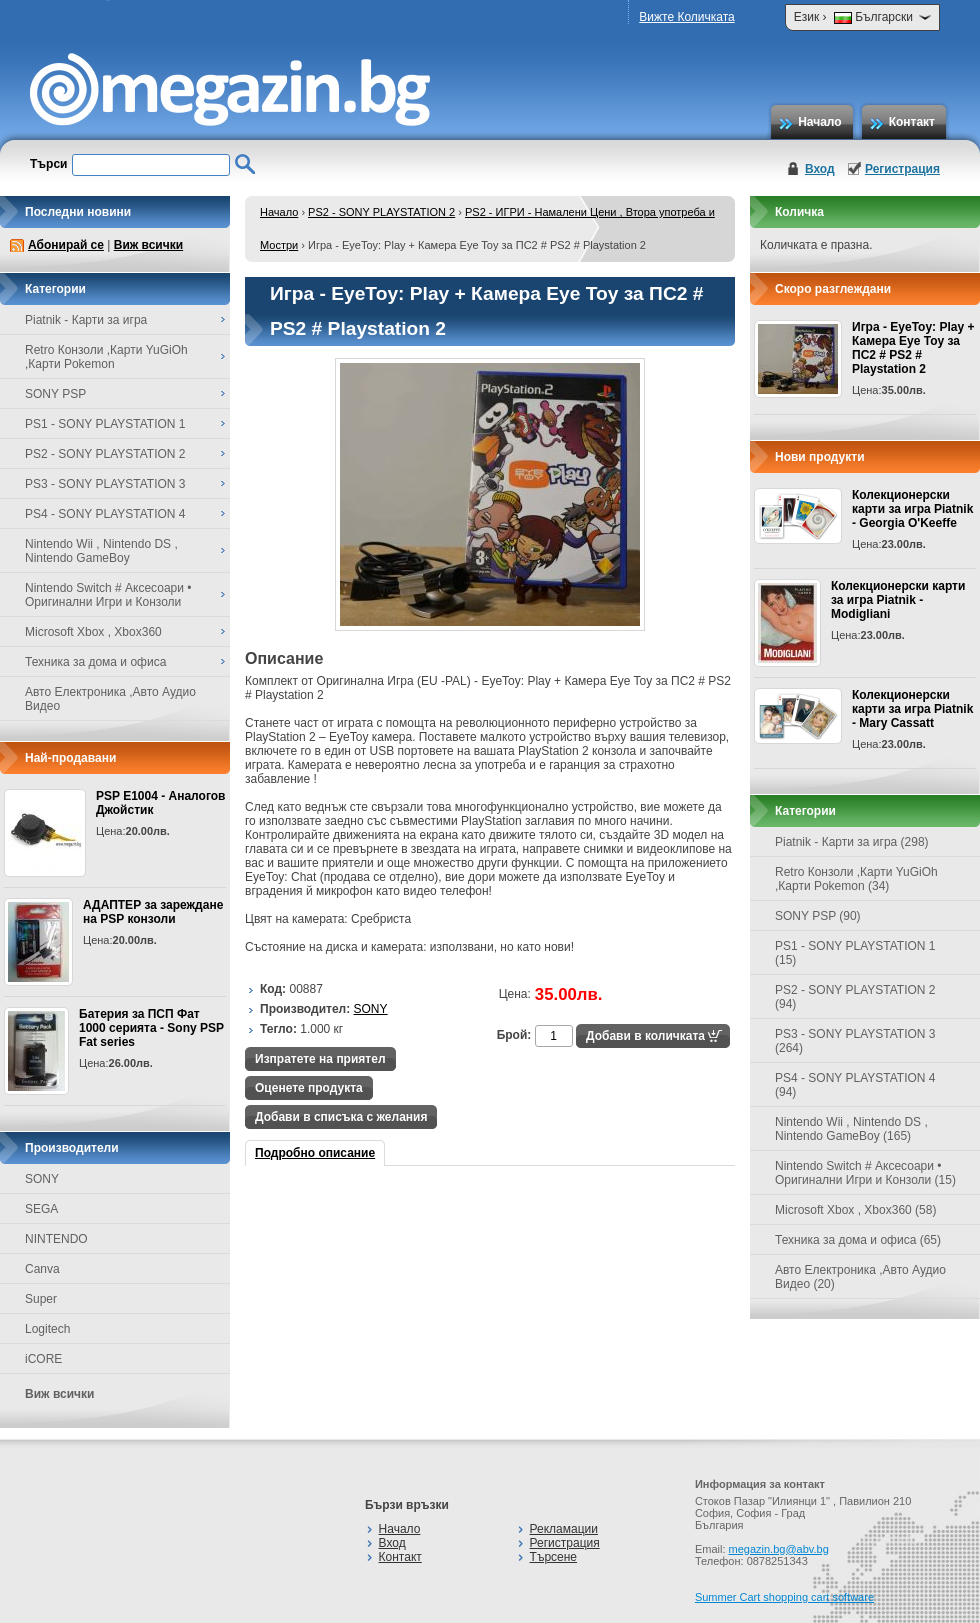 The width and height of the screenshot is (980, 1623). Describe the element at coordinates (912, 509) in the screenshot. I see `Колекционерски карти за игра Piatnik - Georgia O'Keeffe` at that location.